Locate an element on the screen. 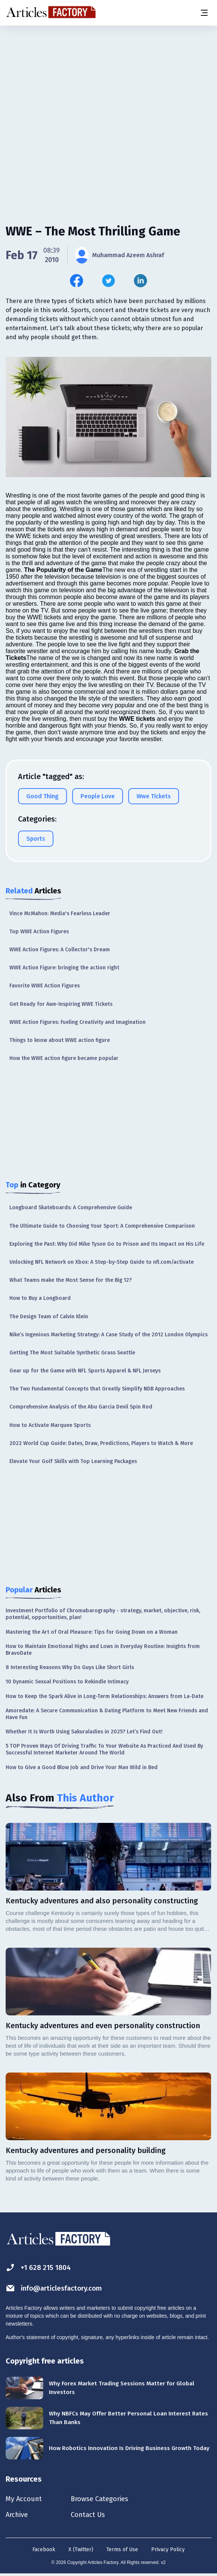 The image size is (217, 2576). Privacy Policy is located at coordinates (168, 2551).